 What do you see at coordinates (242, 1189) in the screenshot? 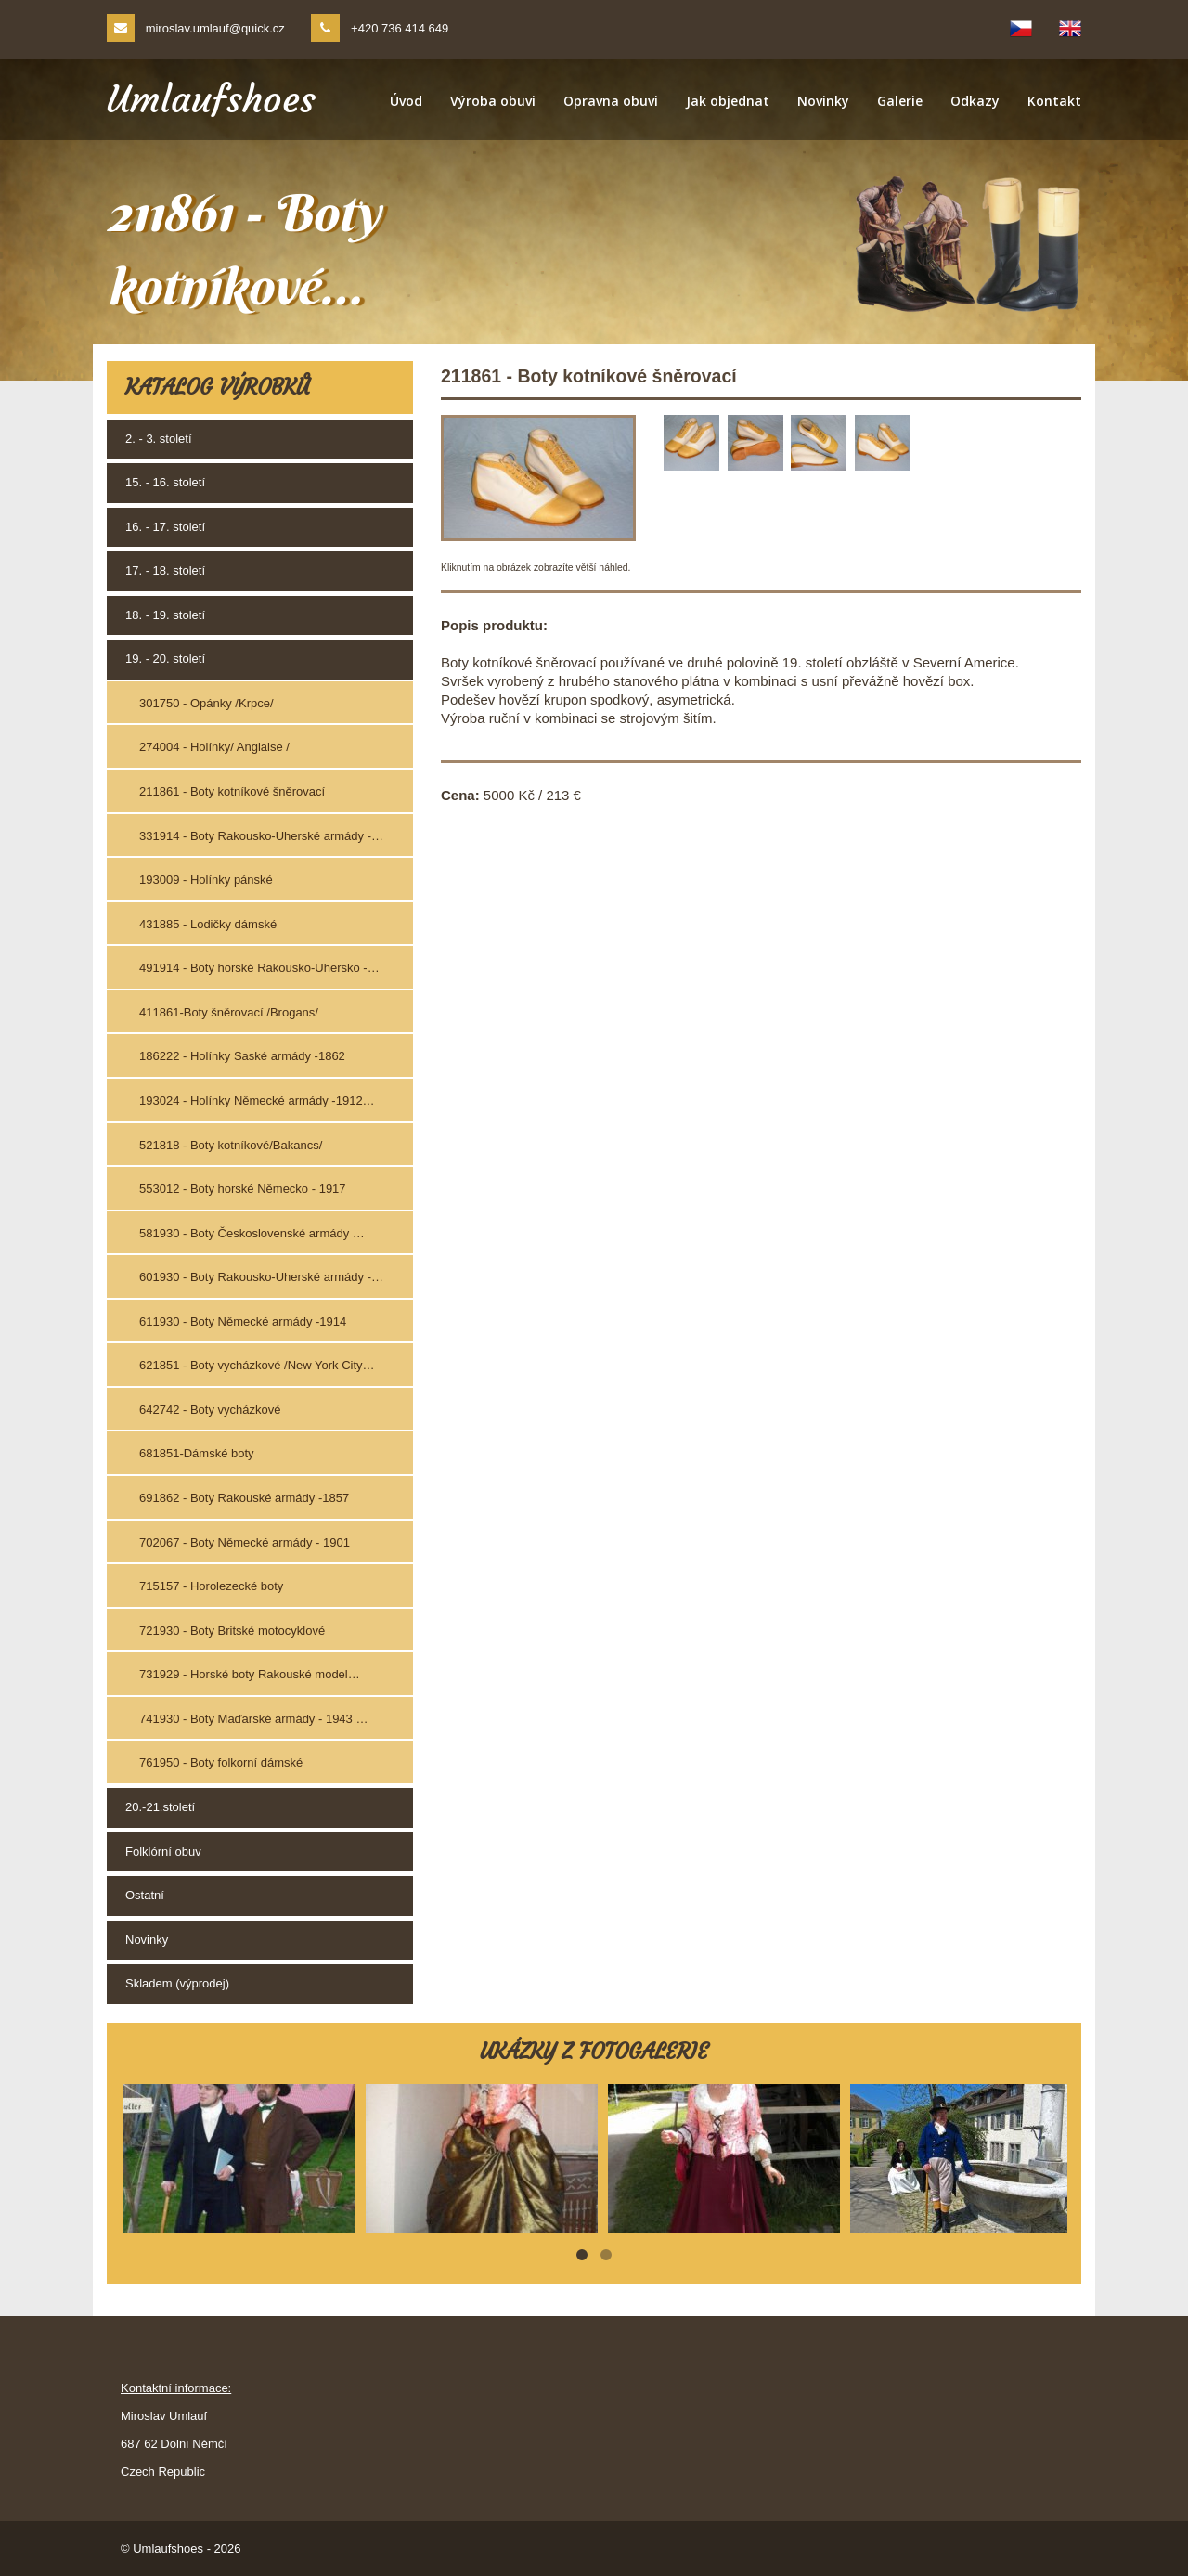
I see `553012 - Boty horské Německo - 1917` at bounding box center [242, 1189].